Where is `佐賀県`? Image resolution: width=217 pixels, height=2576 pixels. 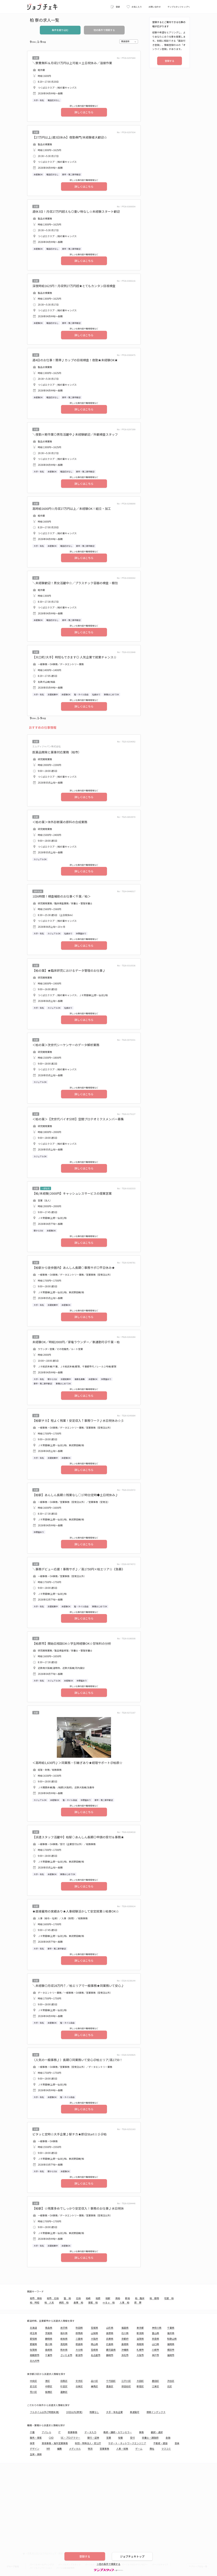 佐賀県 is located at coordinates (33, 2349).